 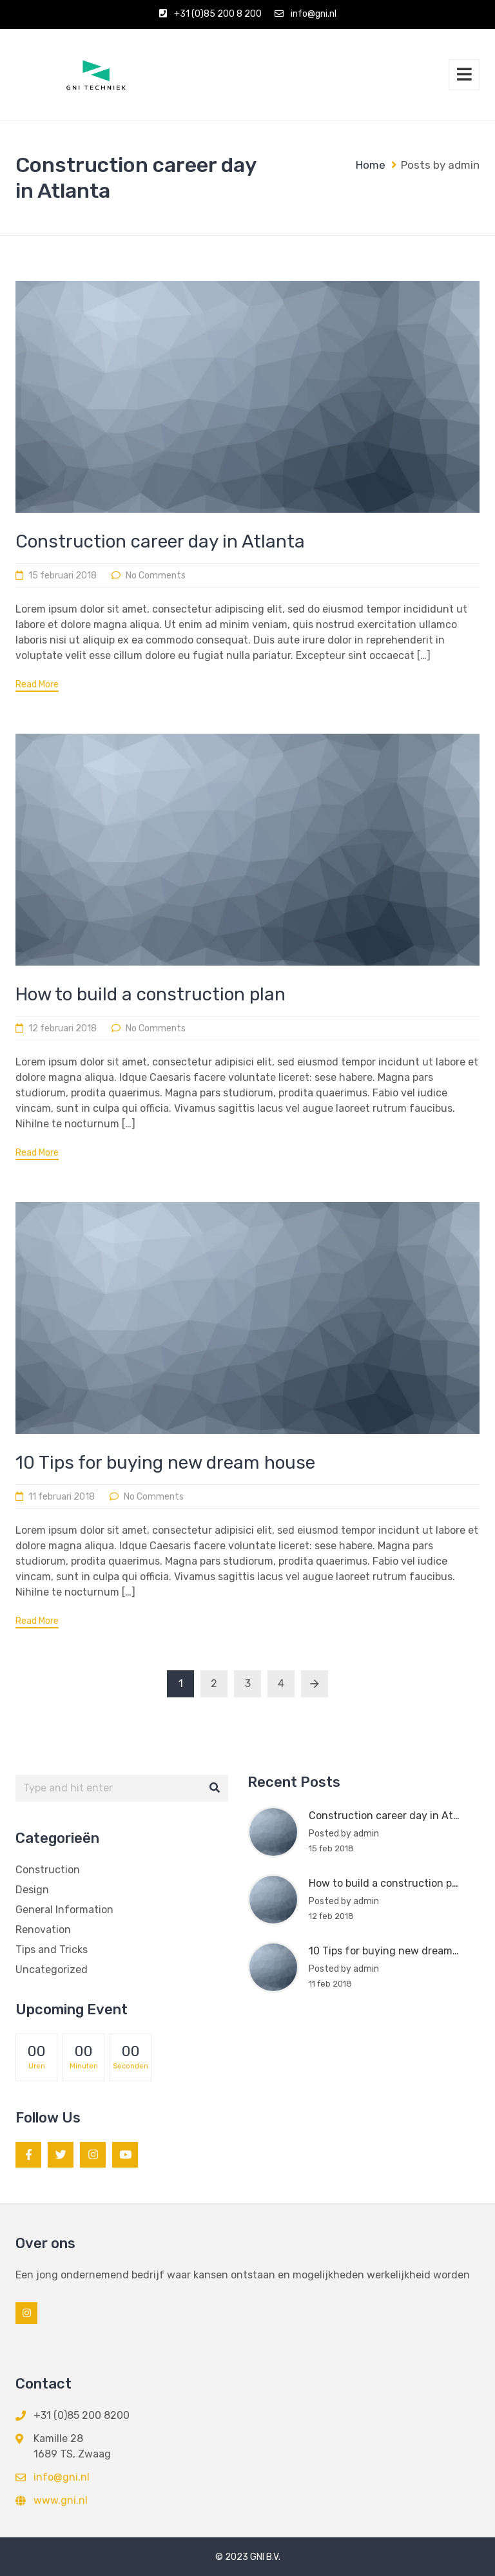 What do you see at coordinates (43, 1929) in the screenshot?
I see `Renovation` at bounding box center [43, 1929].